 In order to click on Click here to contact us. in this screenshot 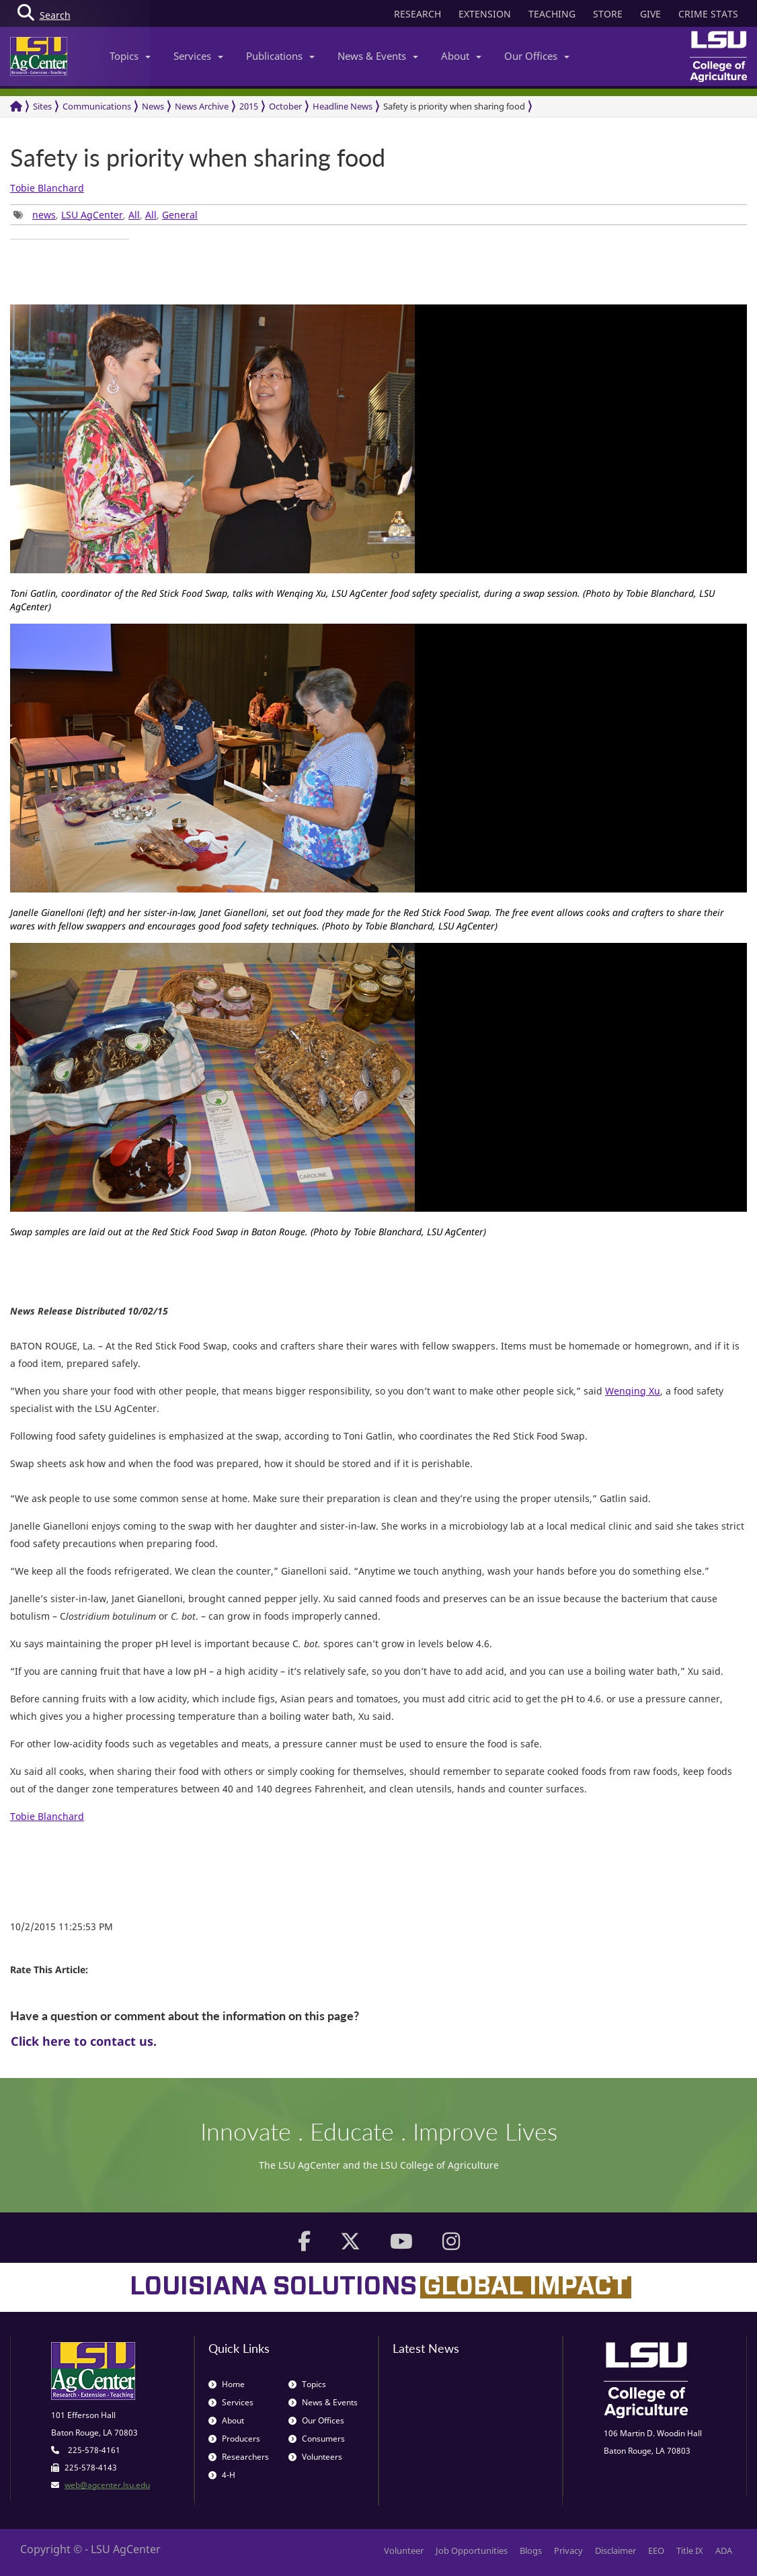, I will do `click(84, 2041)`.